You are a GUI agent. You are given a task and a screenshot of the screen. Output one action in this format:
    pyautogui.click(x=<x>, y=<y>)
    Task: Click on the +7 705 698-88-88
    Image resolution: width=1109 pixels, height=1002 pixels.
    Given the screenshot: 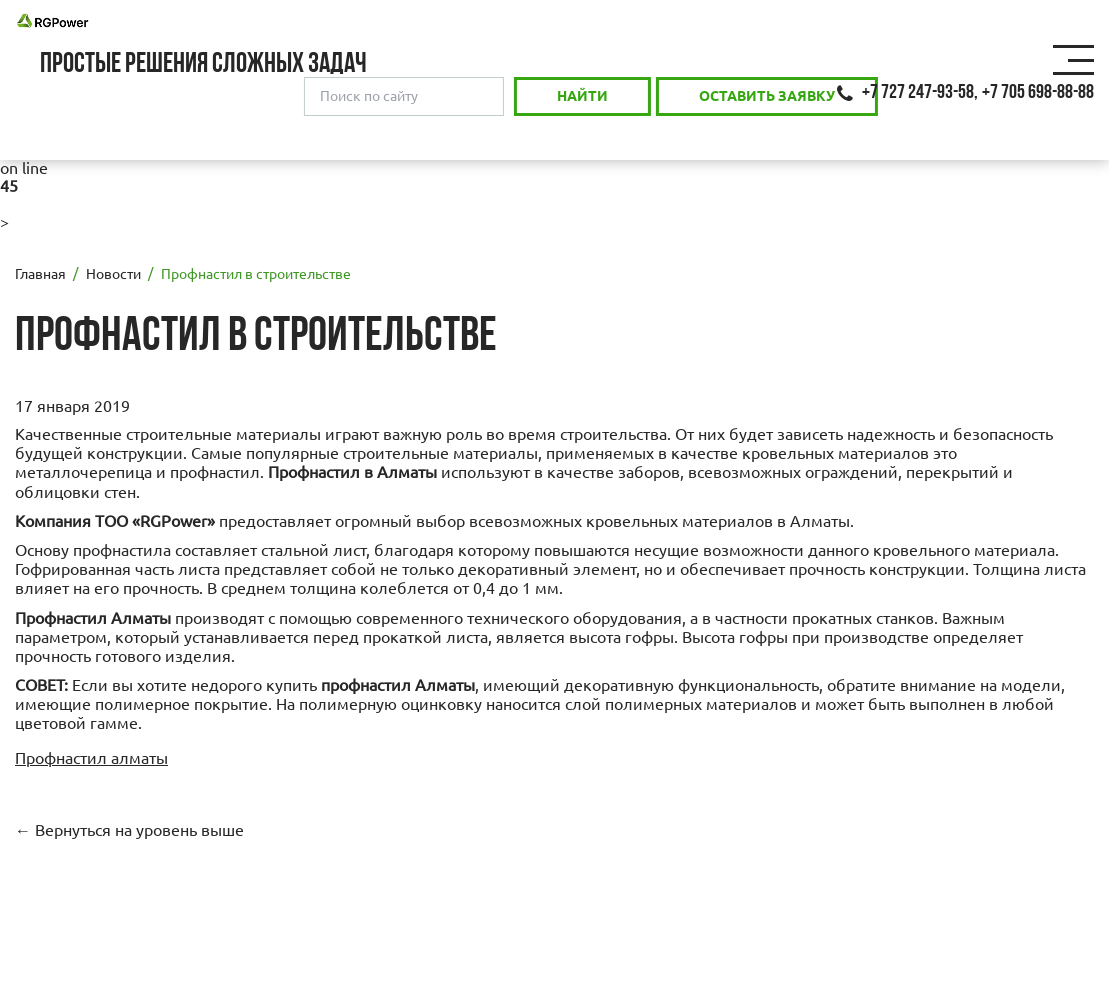 What is the action you would take?
    pyautogui.click(x=1038, y=93)
    